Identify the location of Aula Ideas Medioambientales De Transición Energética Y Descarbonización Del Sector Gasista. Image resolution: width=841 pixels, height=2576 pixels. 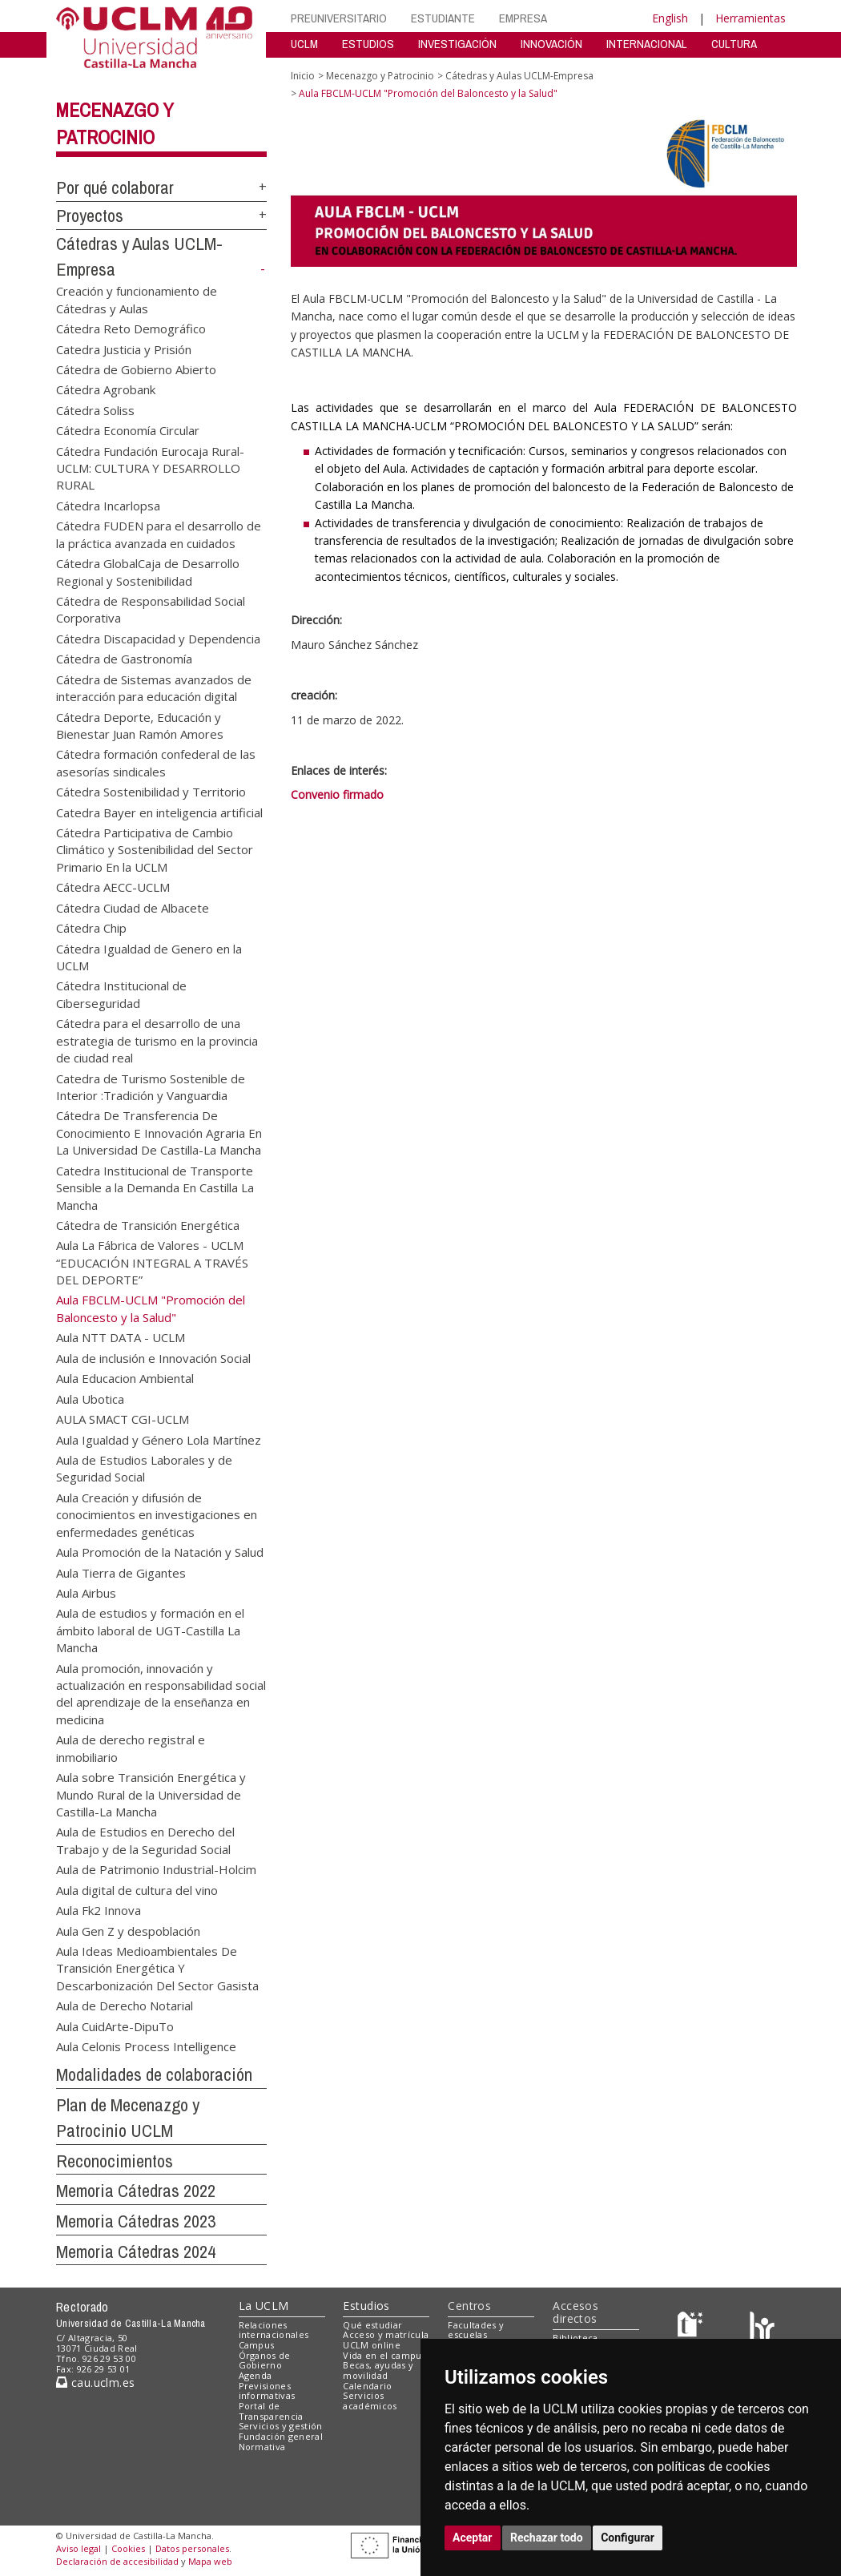
(157, 1967).